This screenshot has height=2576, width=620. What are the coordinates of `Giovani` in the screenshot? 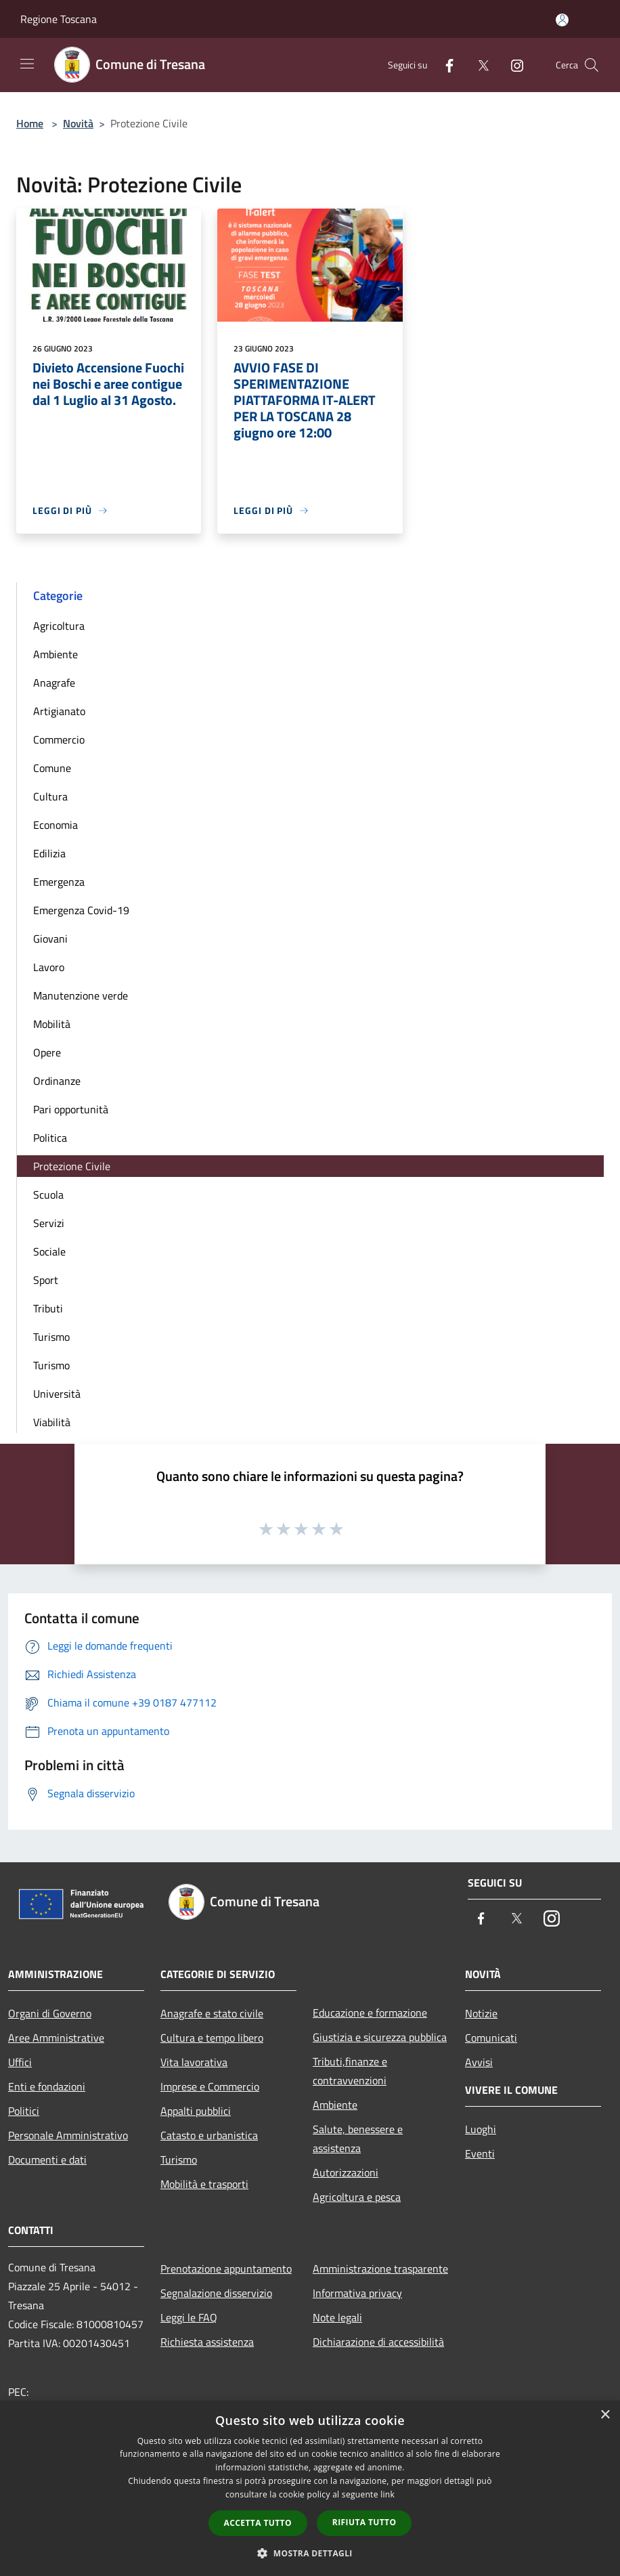 It's located at (50, 938).